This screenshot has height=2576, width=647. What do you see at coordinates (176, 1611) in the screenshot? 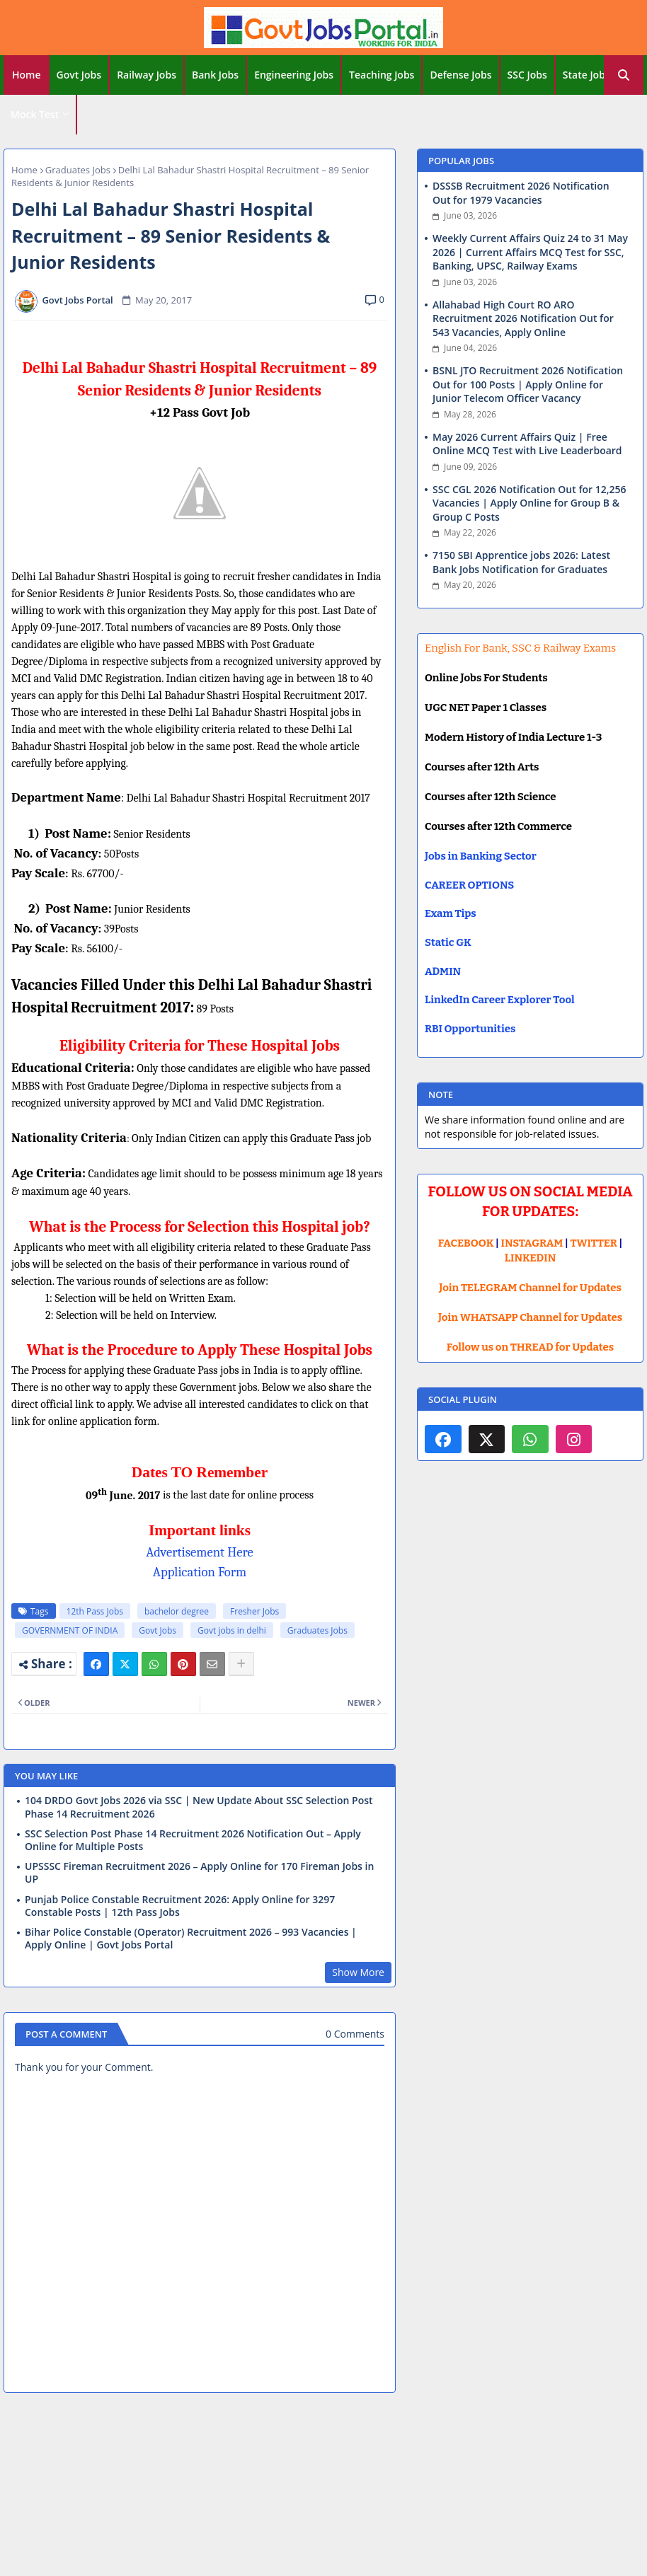
I see `bachelor degree` at bounding box center [176, 1611].